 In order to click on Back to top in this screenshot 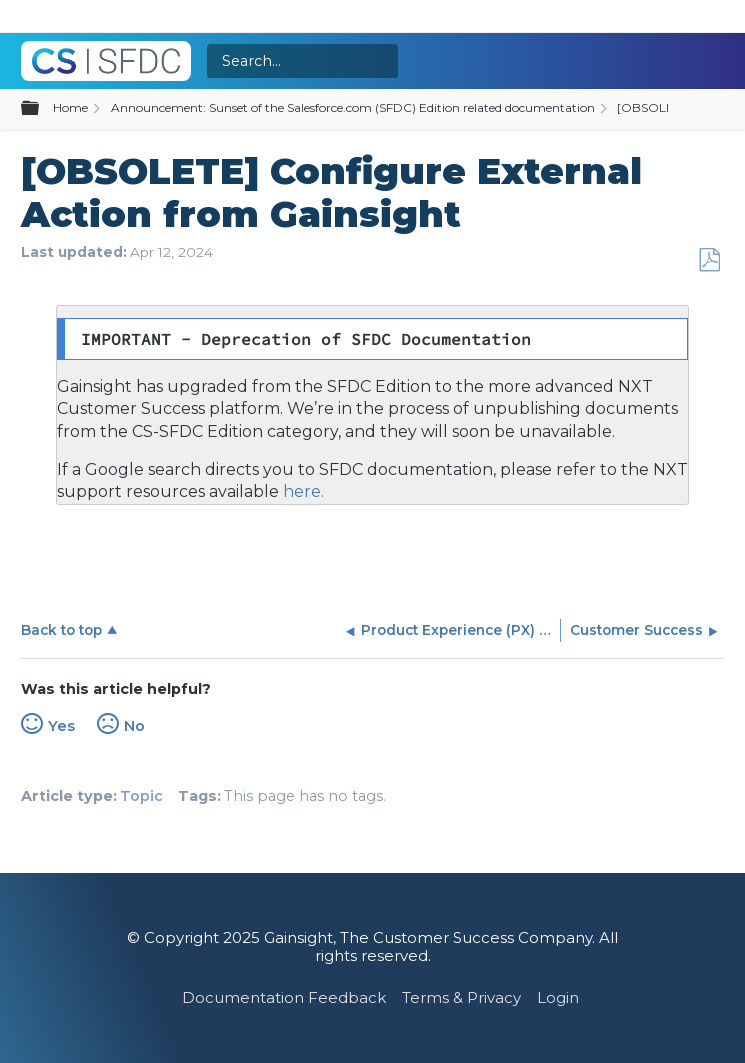, I will do `click(61, 630)`.